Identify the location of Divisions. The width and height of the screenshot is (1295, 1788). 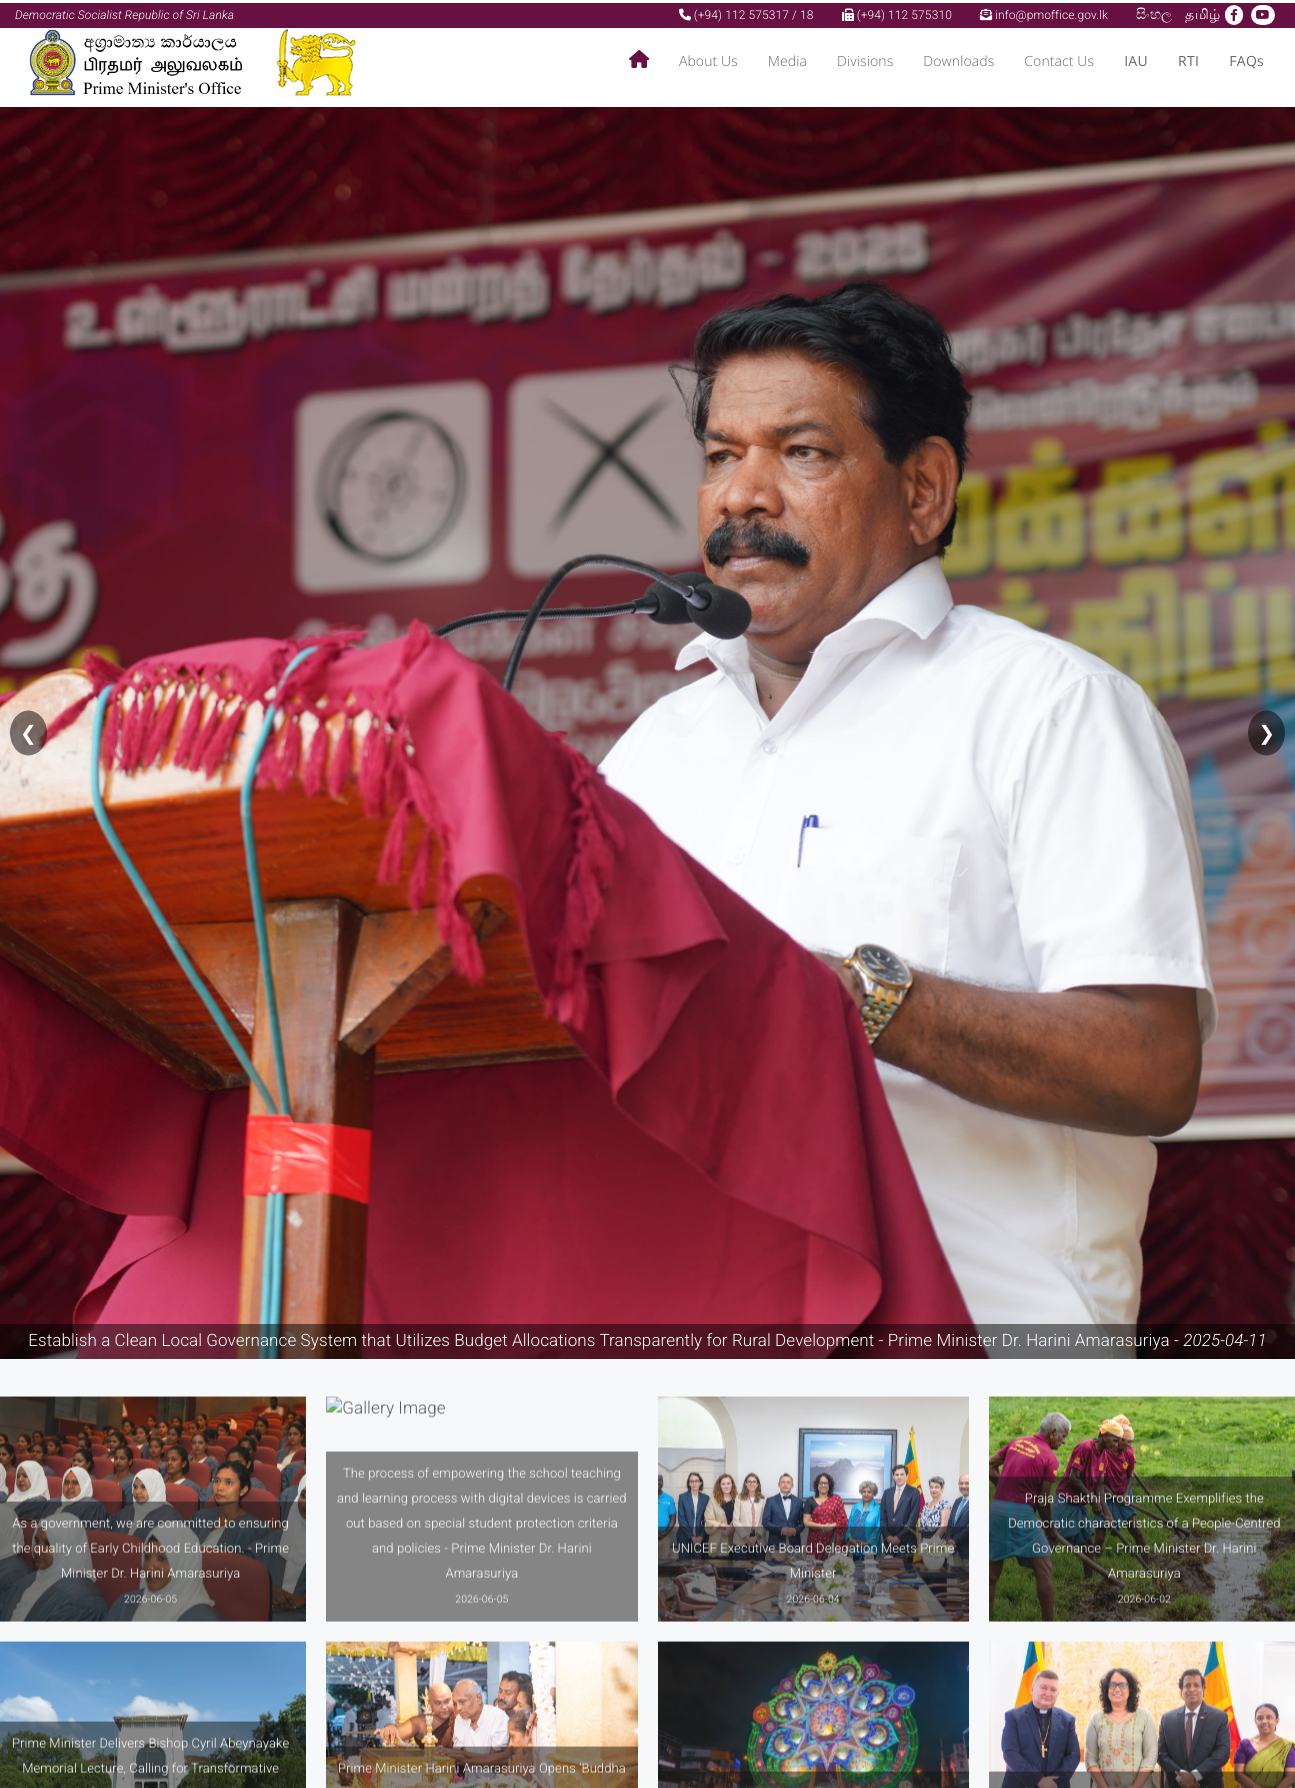
(865, 59).